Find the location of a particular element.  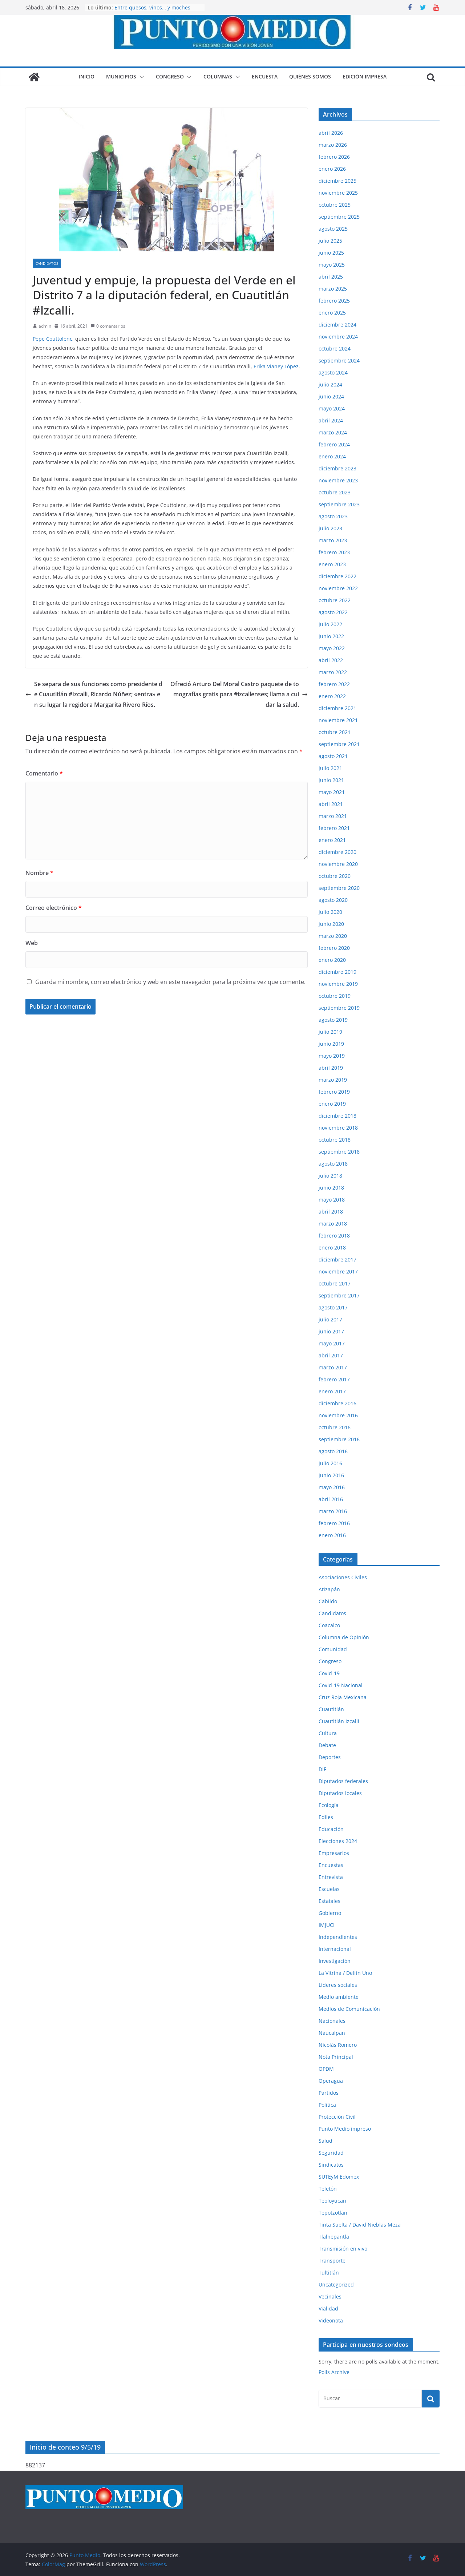

septiembre 2023 is located at coordinates (339, 504).